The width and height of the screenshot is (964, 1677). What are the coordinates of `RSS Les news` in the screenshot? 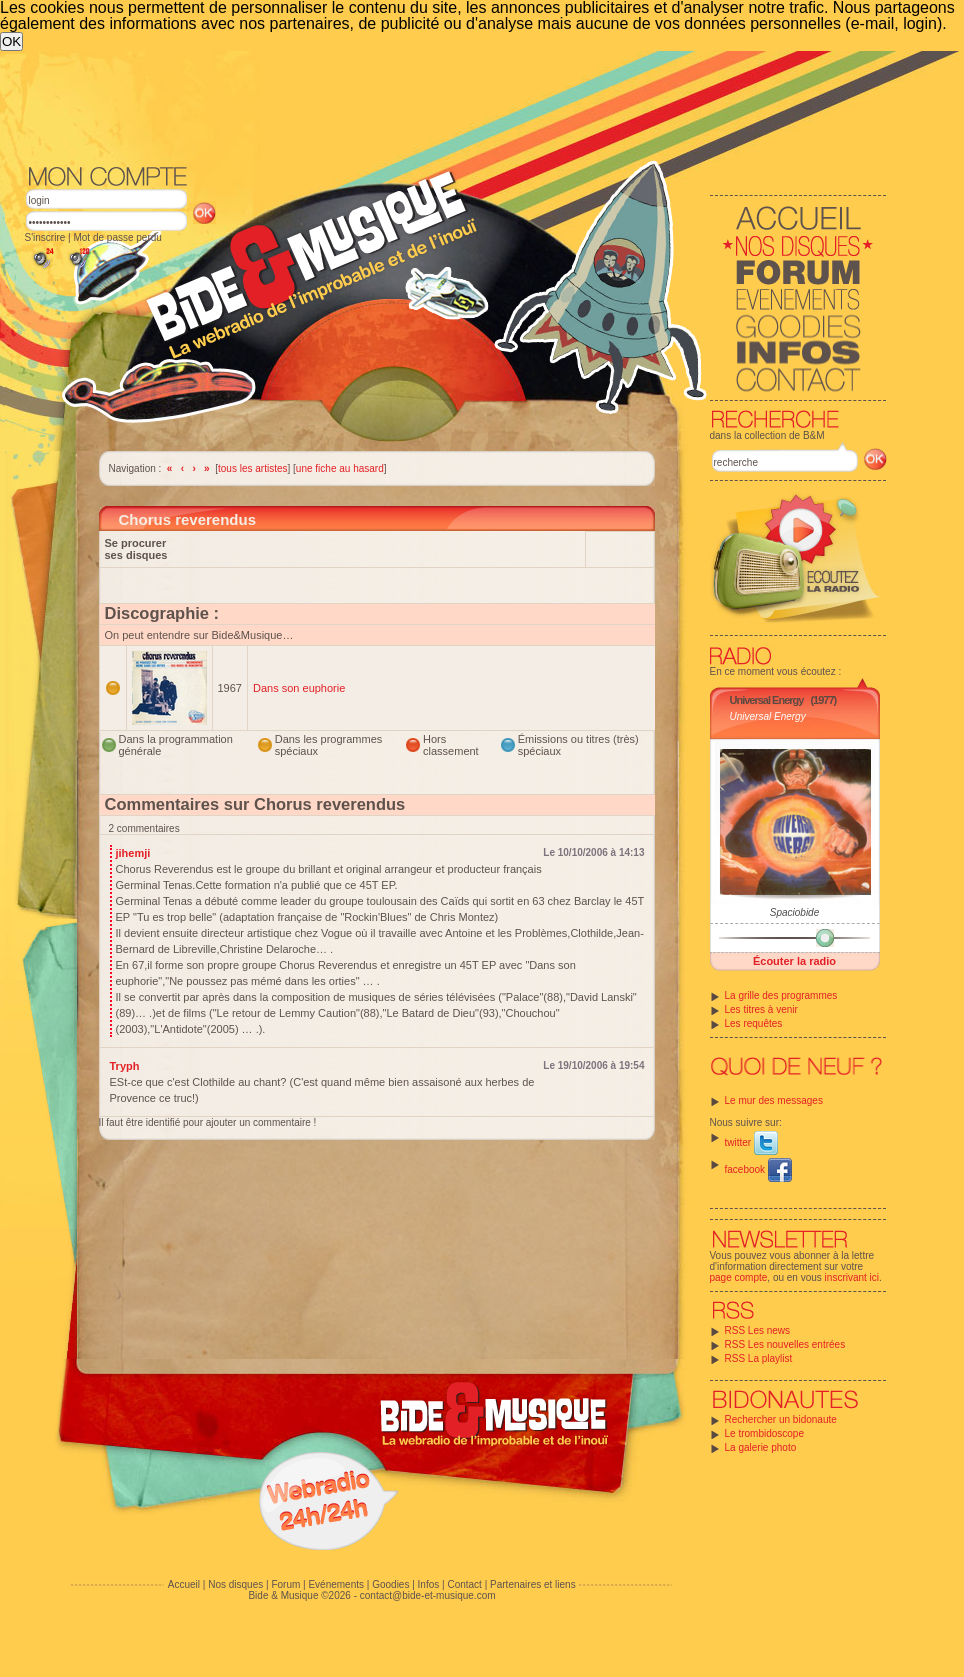 It's located at (758, 1330).